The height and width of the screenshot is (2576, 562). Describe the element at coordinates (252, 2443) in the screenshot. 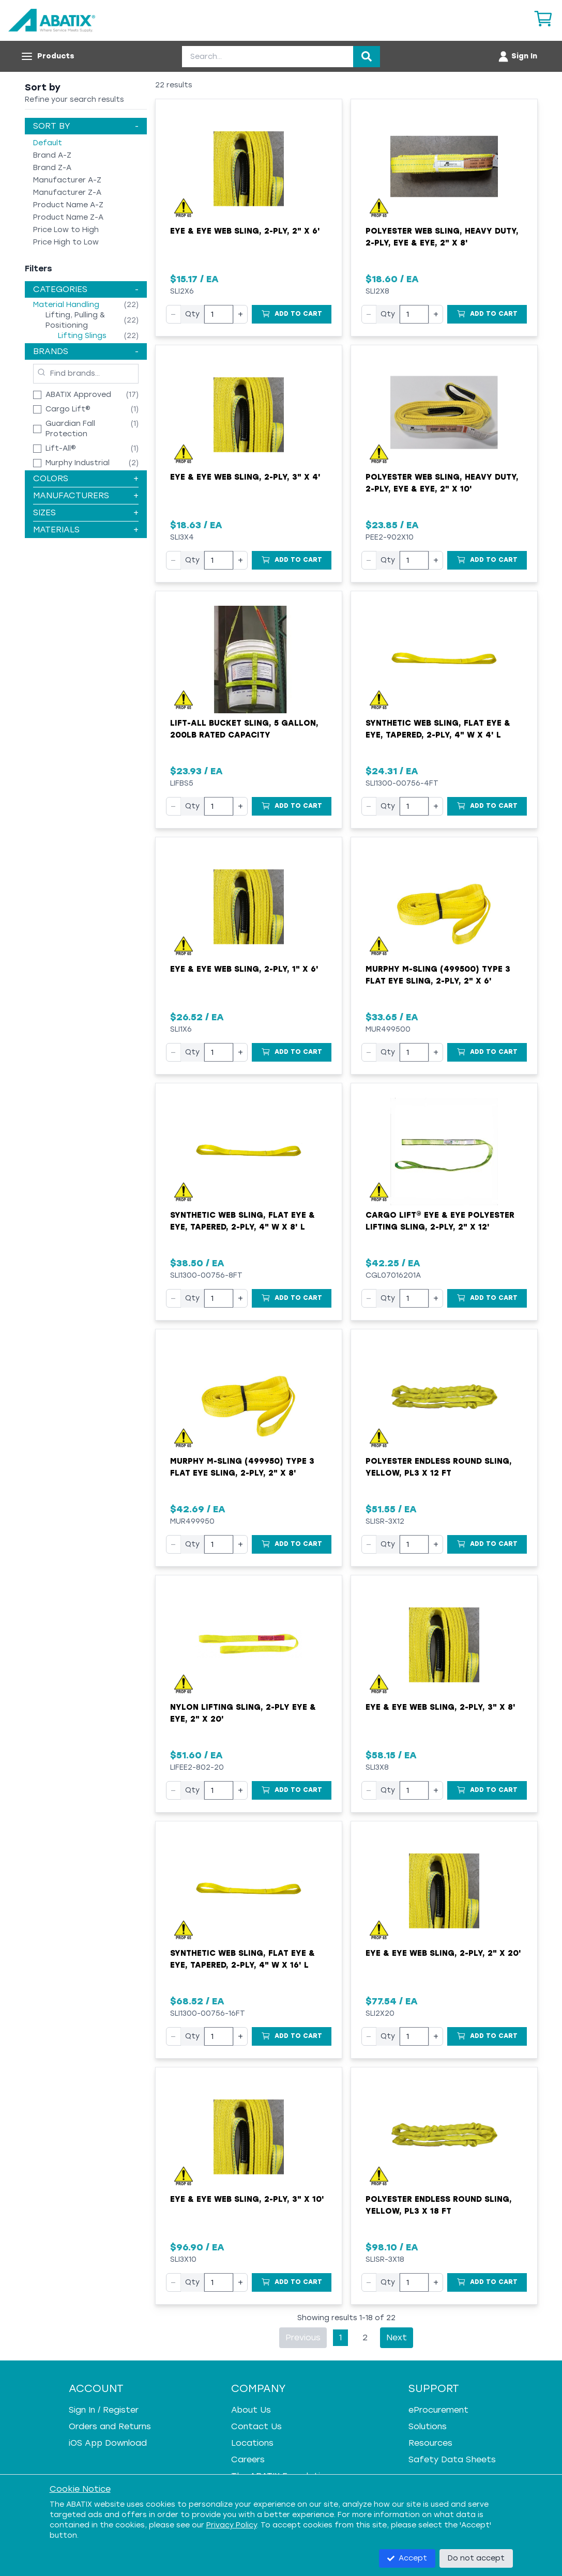

I see `Locations` at that location.